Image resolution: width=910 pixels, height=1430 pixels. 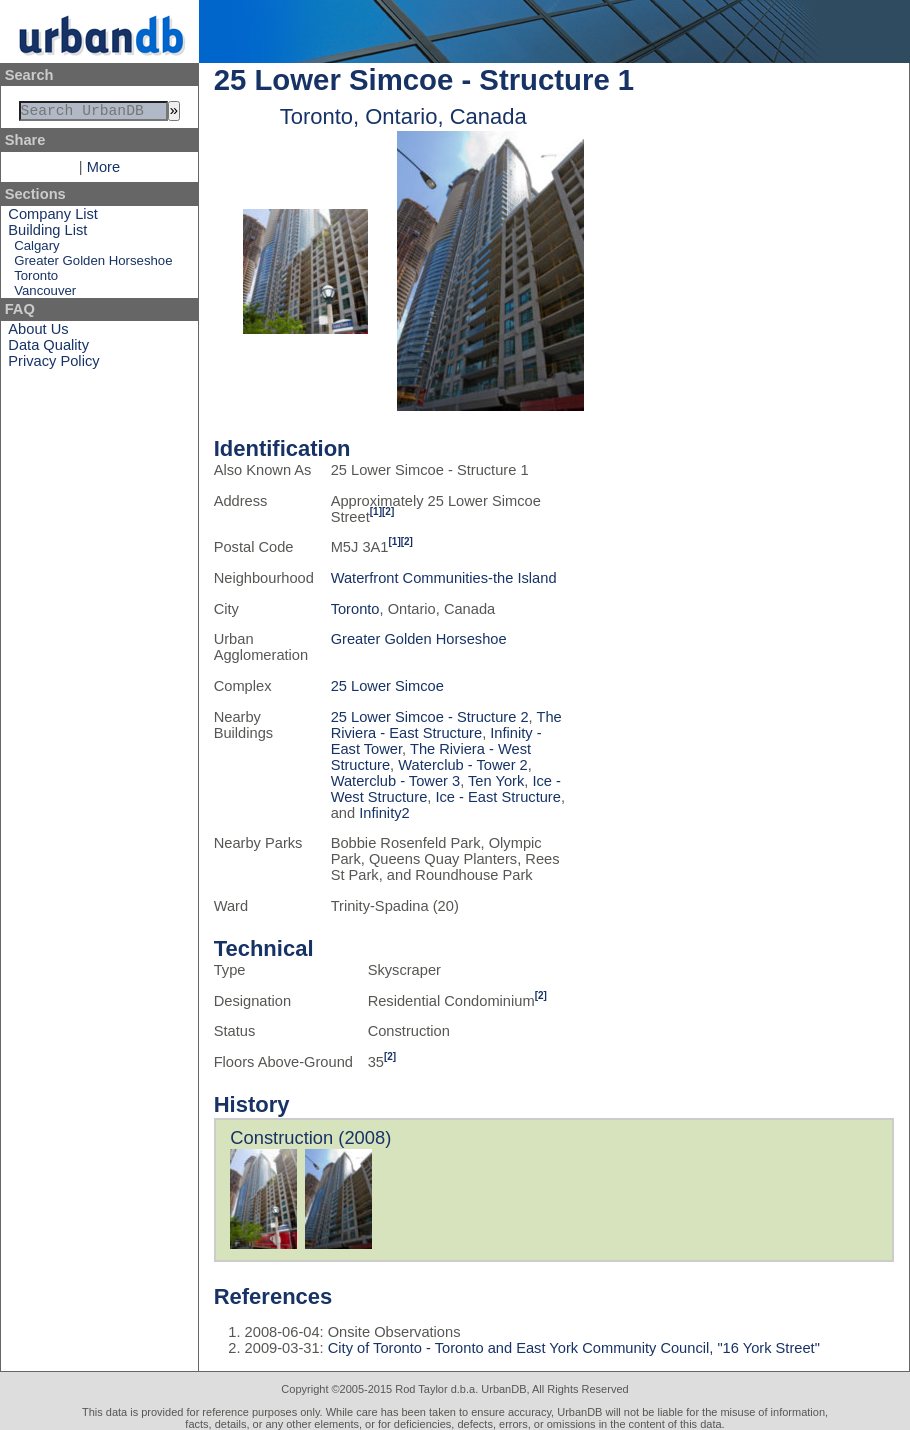 What do you see at coordinates (384, 813) in the screenshot?
I see `Infinity2` at bounding box center [384, 813].